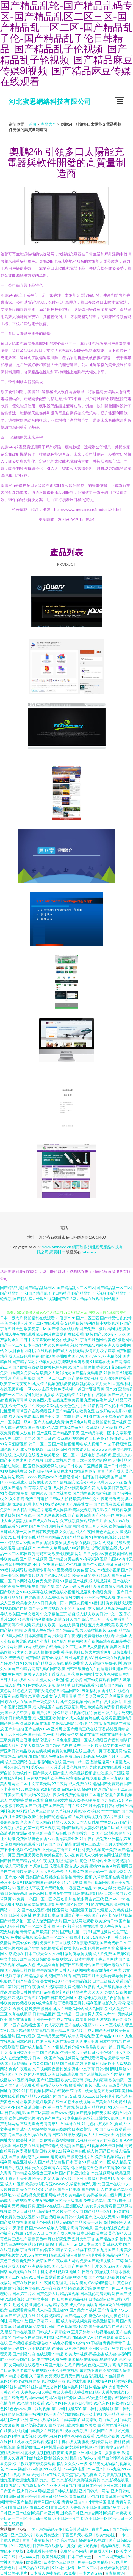  What do you see at coordinates (33, 2129) in the screenshot?
I see `成年人网站视频` at bounding box center [33, 2129].